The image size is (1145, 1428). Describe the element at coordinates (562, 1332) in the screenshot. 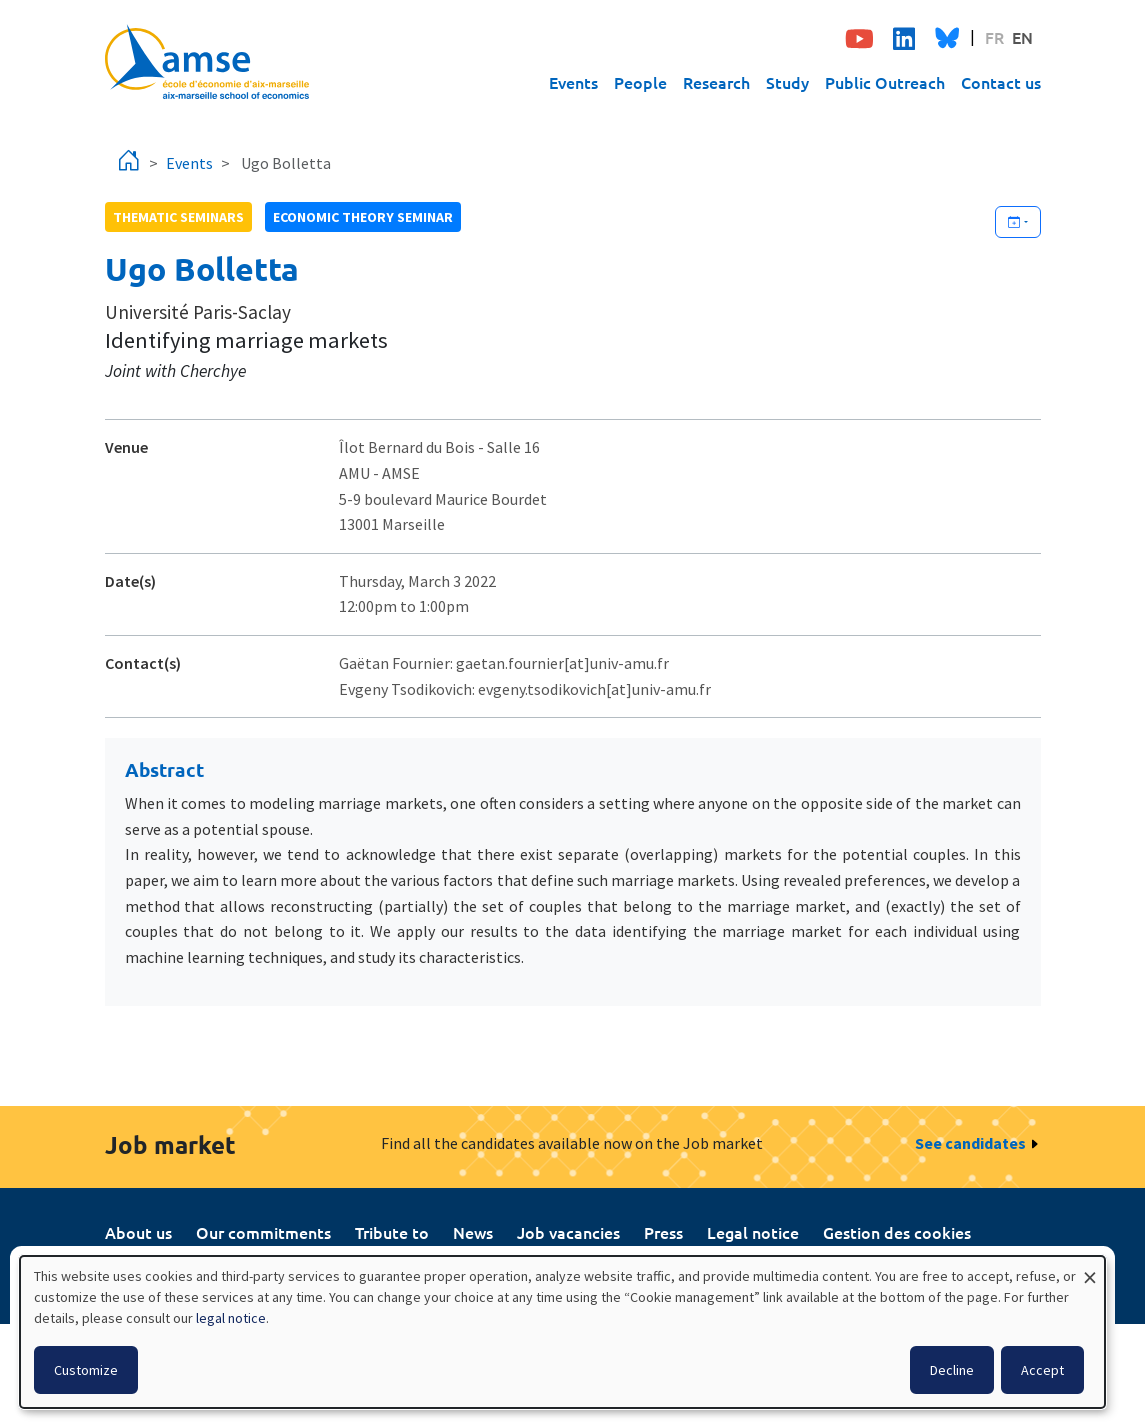

I see `[dialog]` at that location.